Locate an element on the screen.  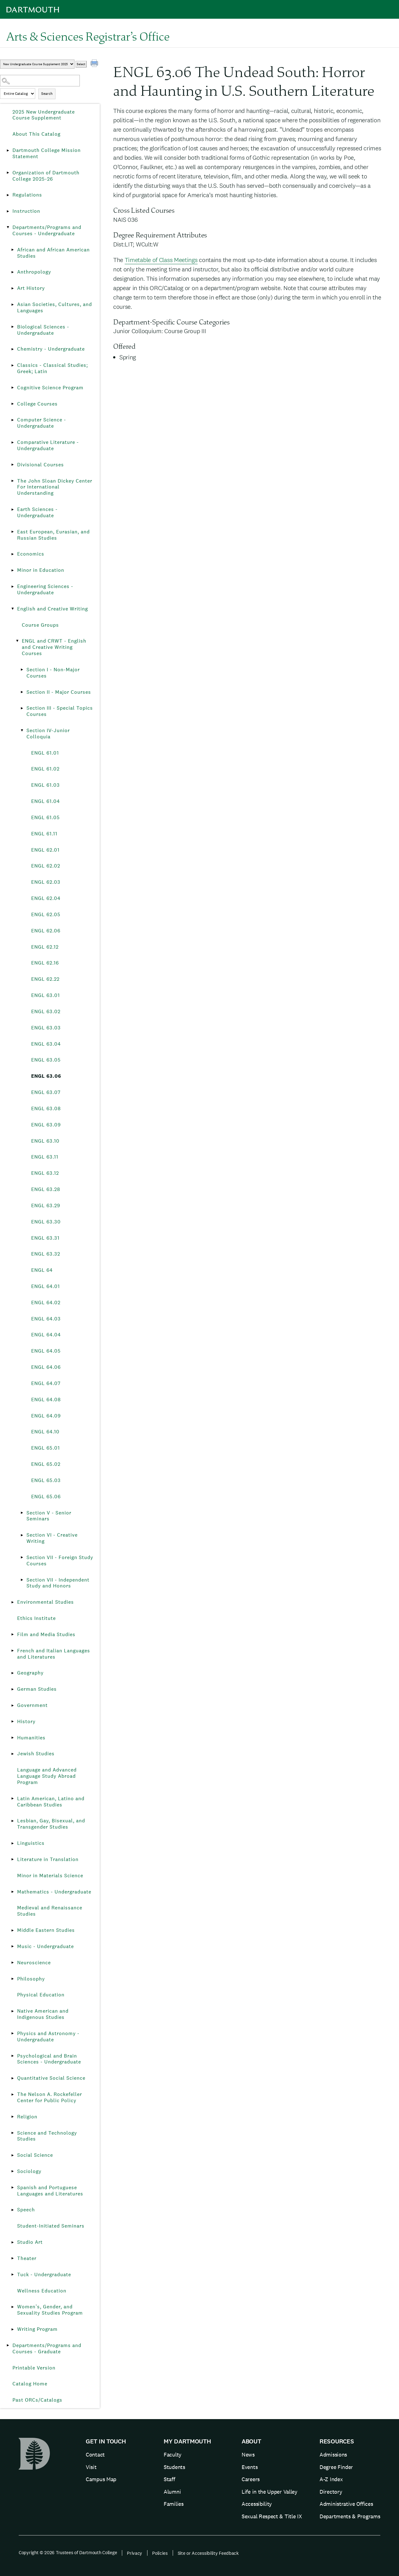
[Show More of Section II - Major Courses] is located at coordinates (22, 692).